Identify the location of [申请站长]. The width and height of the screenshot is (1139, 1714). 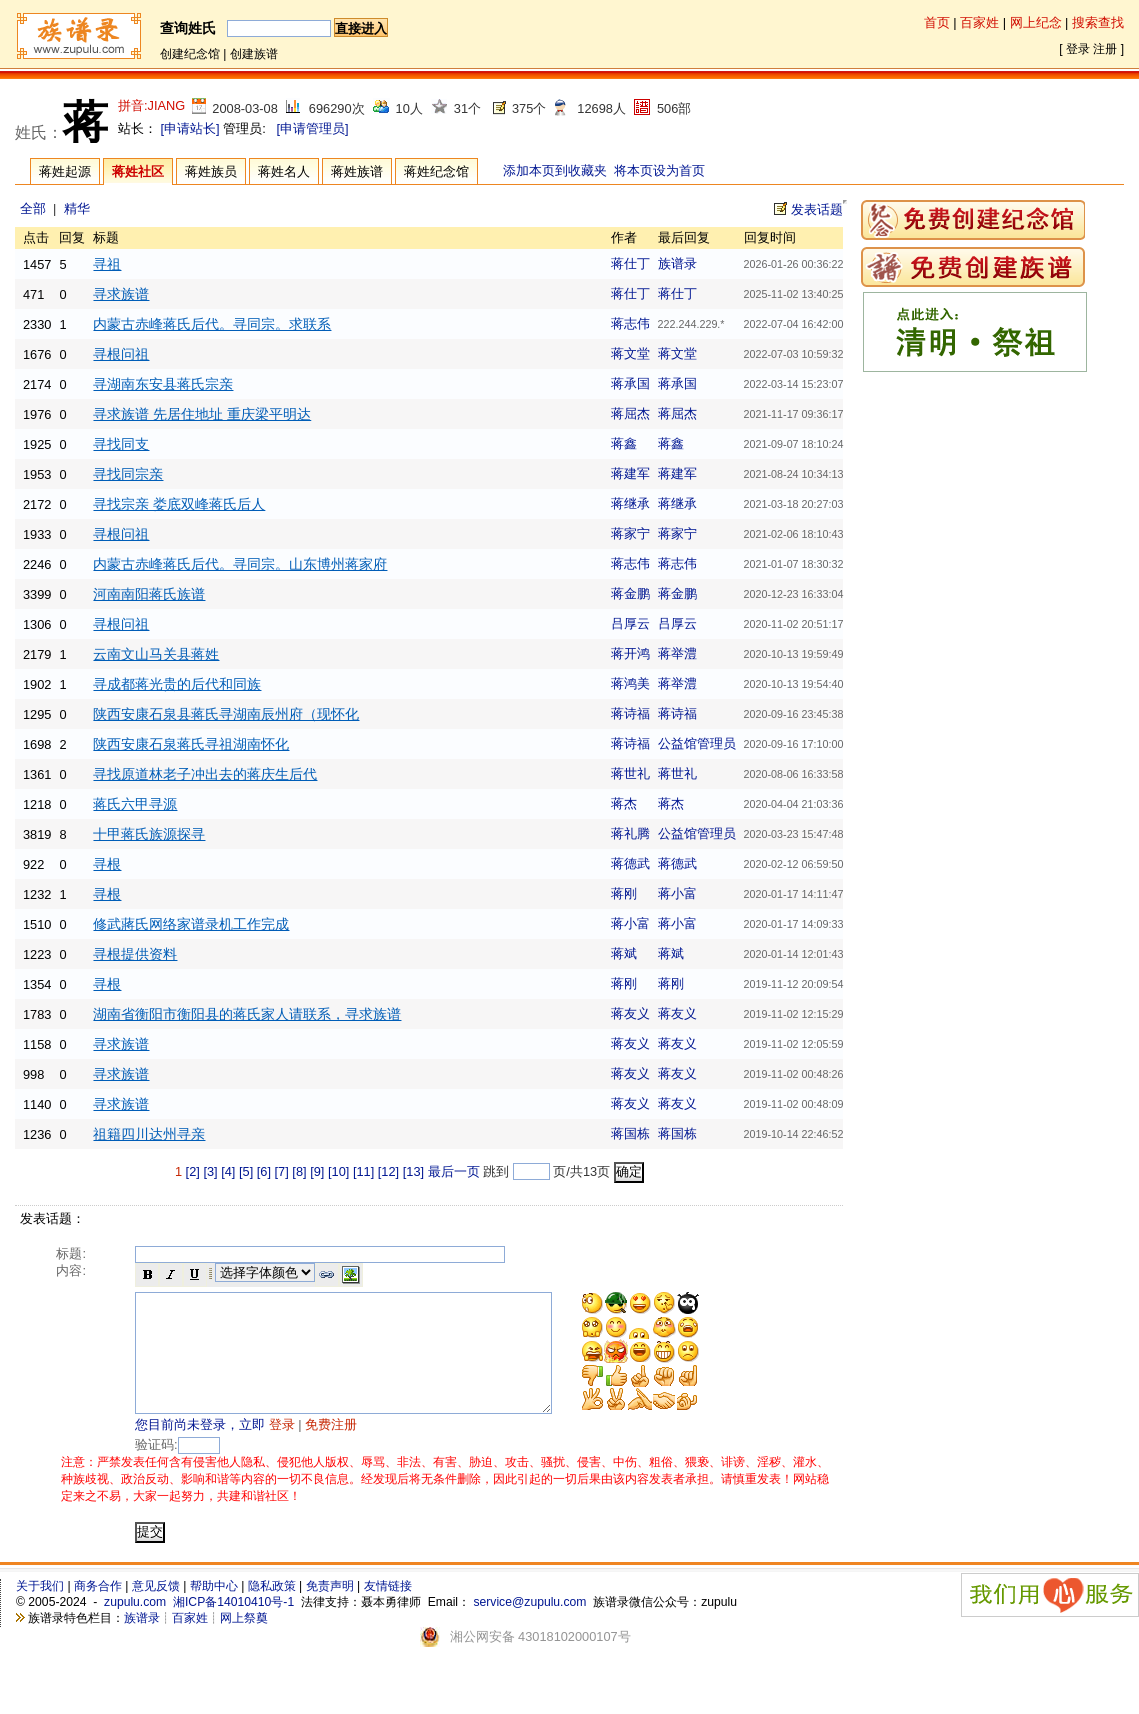
(190, 128).